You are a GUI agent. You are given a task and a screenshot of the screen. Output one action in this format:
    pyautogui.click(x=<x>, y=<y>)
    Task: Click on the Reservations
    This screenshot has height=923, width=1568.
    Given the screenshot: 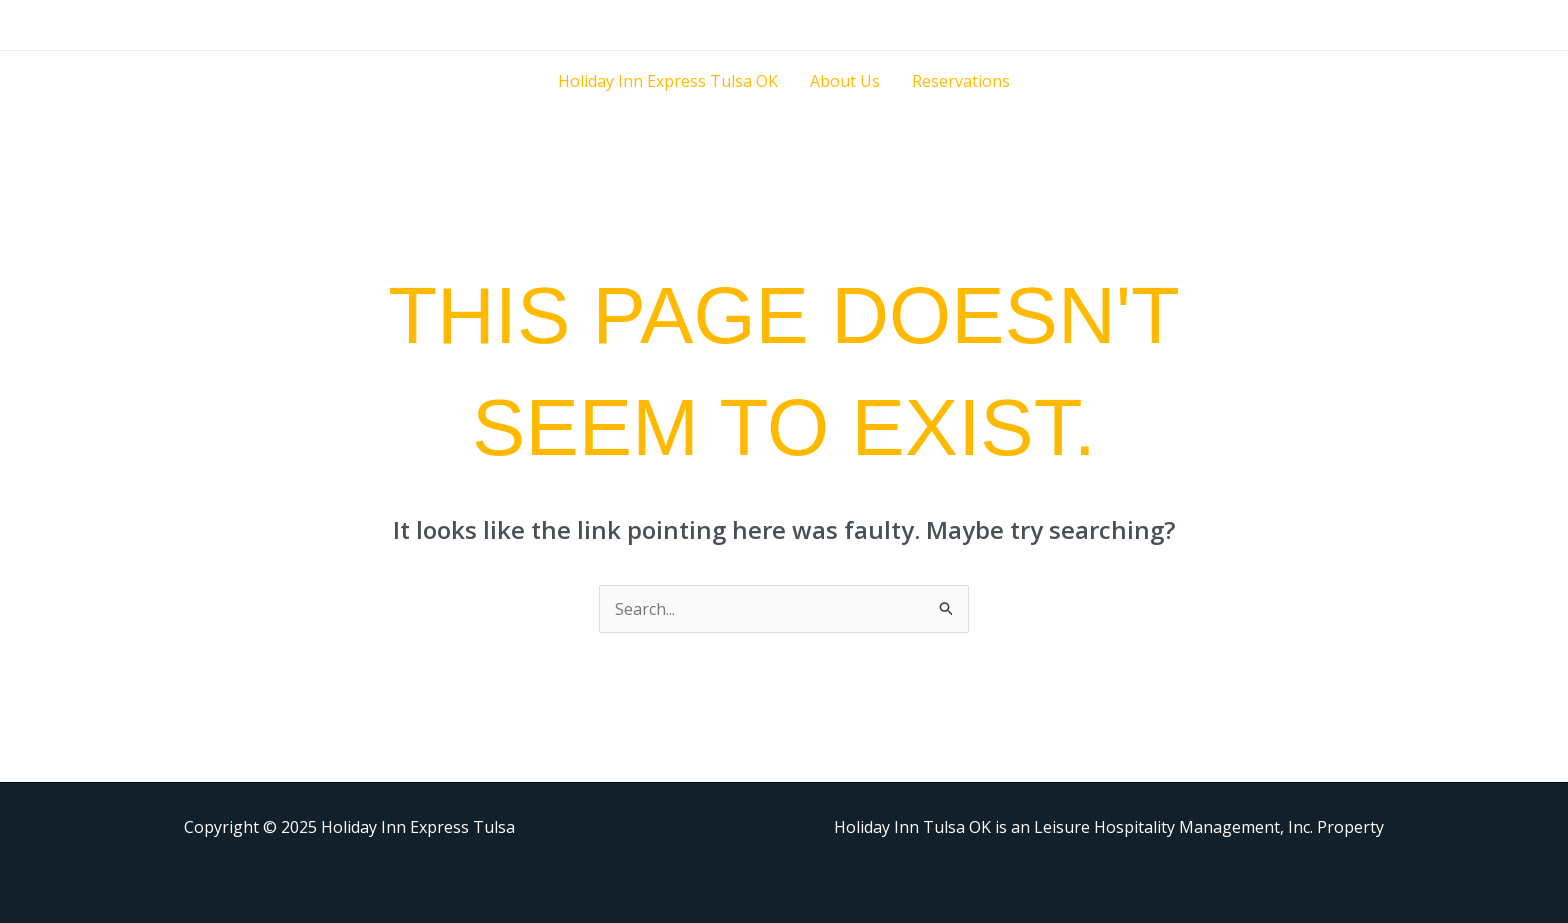 What is the action you would take?
    pyautogui.click(x=961, y=81)
    